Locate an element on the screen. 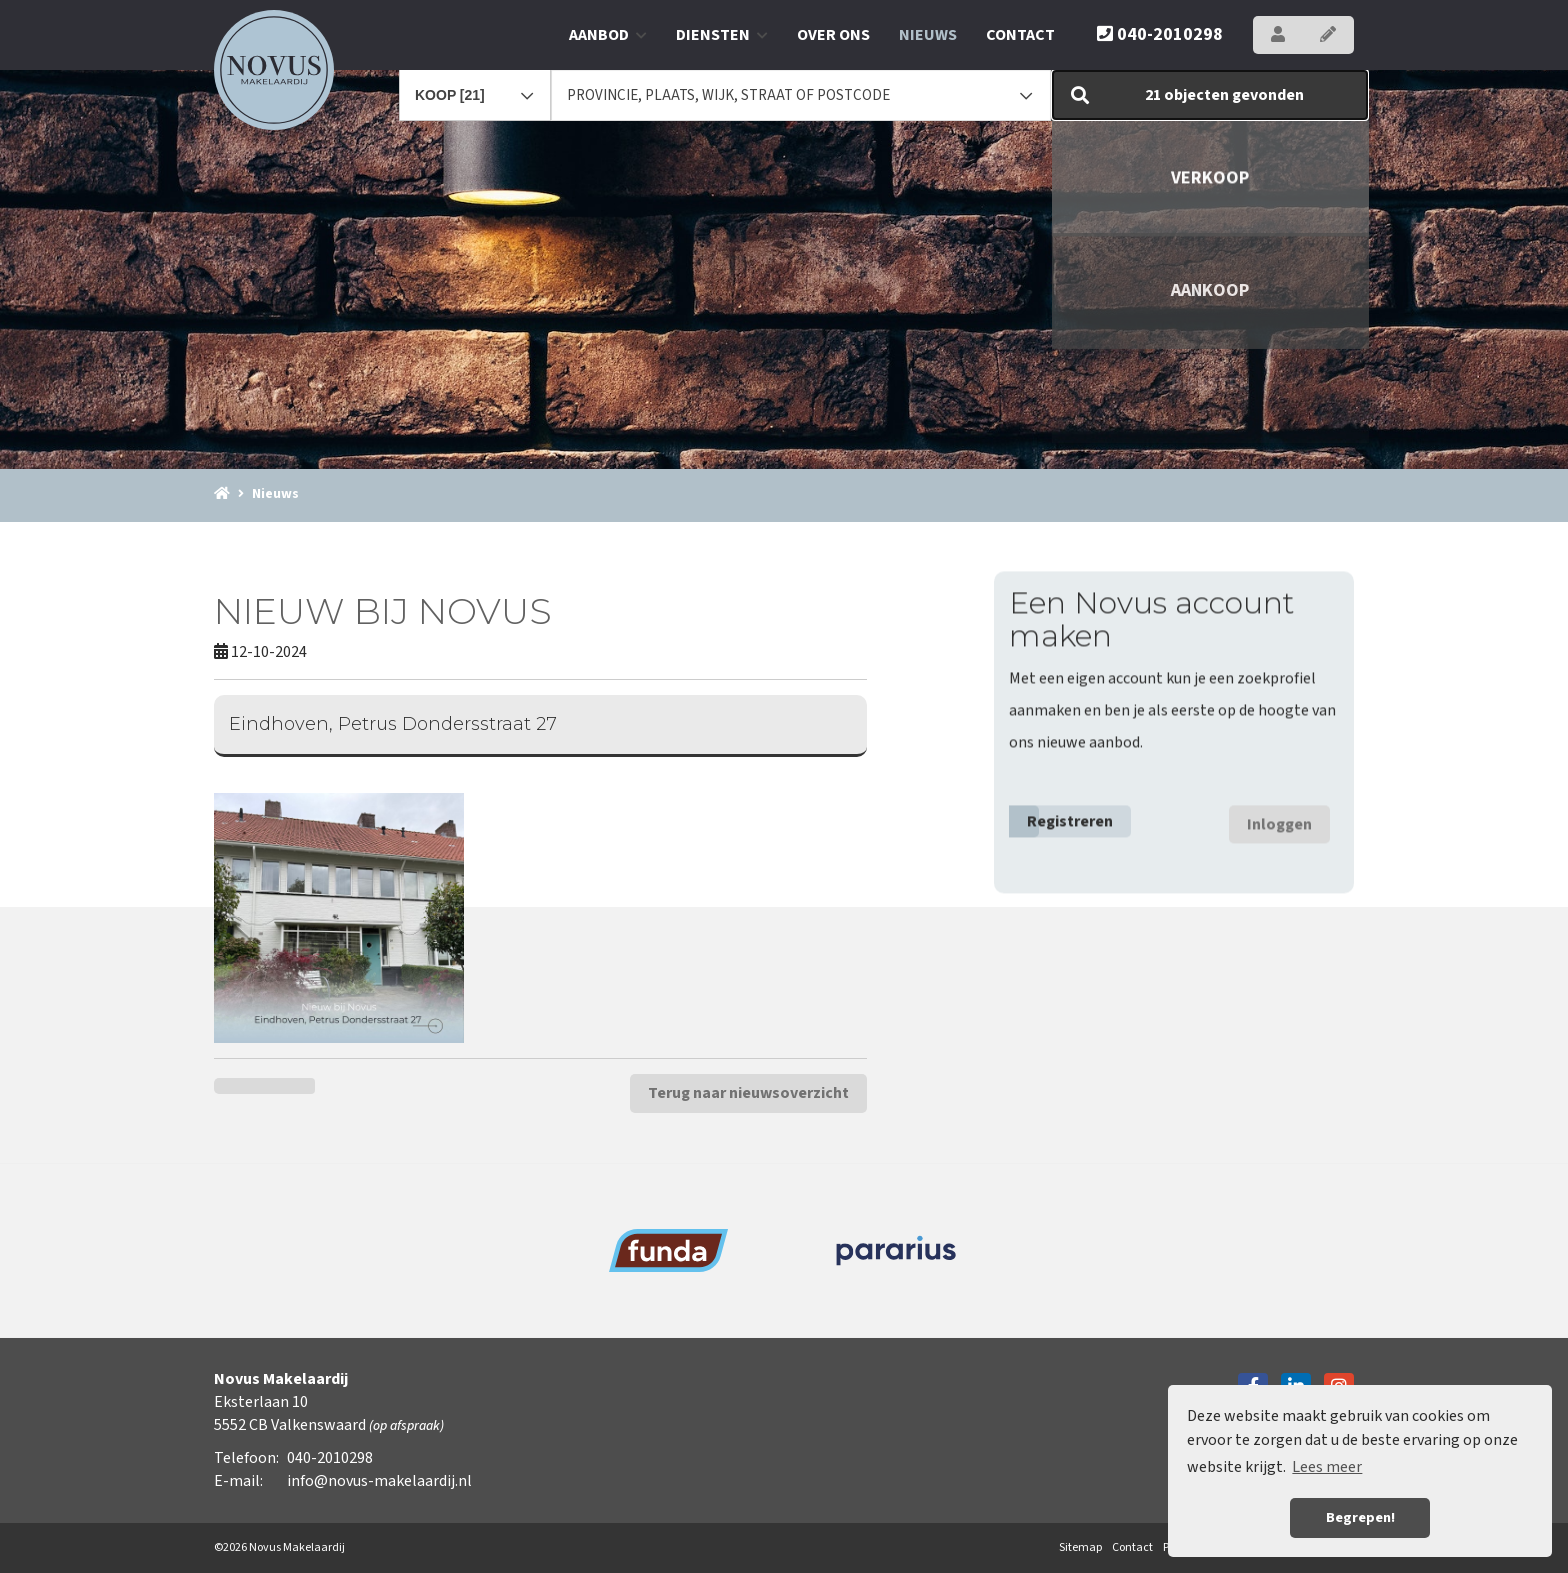  Terug naar nieuwsoverzicht is located at coordinates (748, 1093).